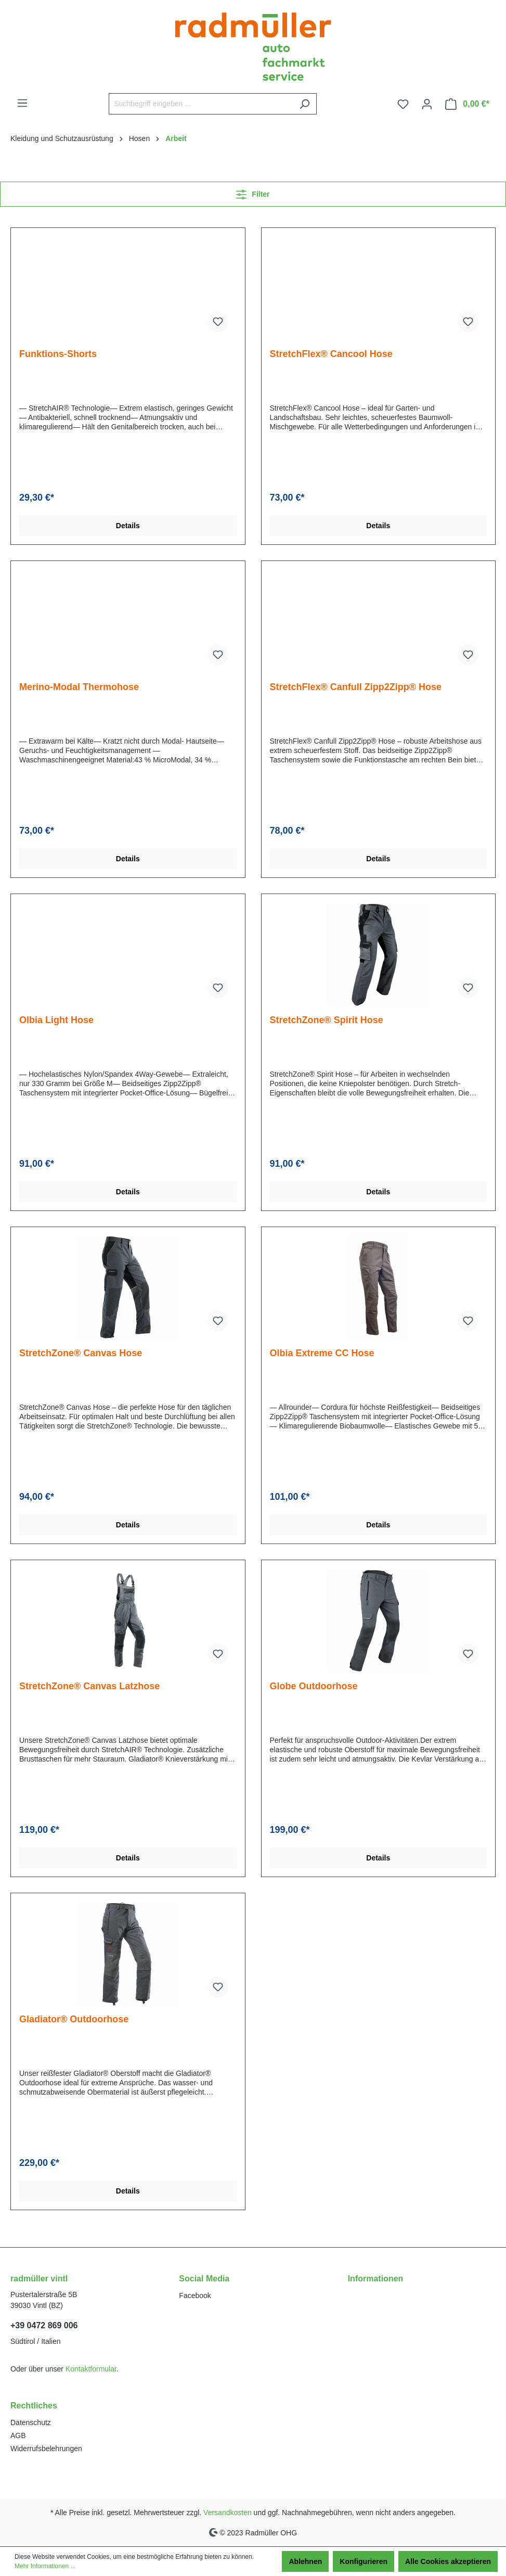 This screenshot has height=2576, width=506. What do you see at coordinates (448, 2561) in the screenshot?
I see `Alle Cookies akzeptieren` at bounding box center [448, 2561].